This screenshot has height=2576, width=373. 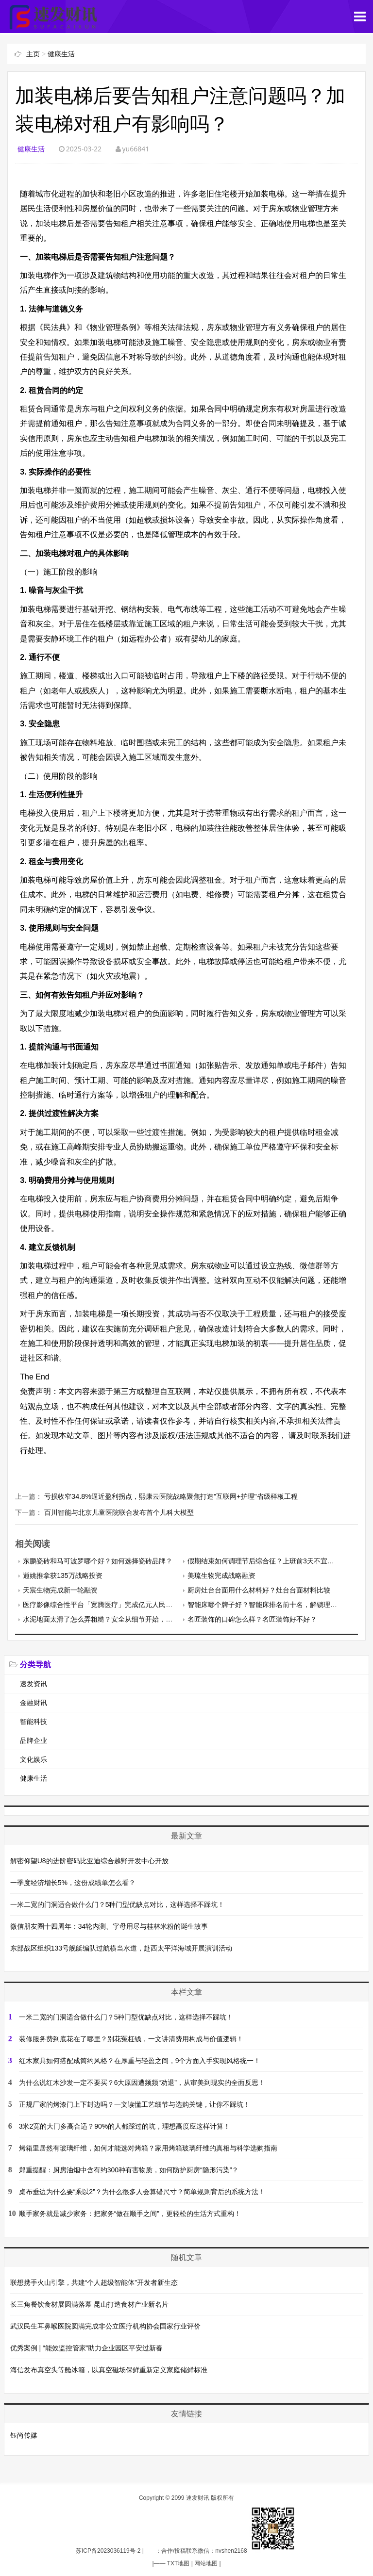 What do you see at coordinates (108, 2369) in the screenshot?
I see `海信发布真空头等舱冰箱，以真空磁场保鲜重新定义家庭储鲜标准` at bounding box center [108, 2369].